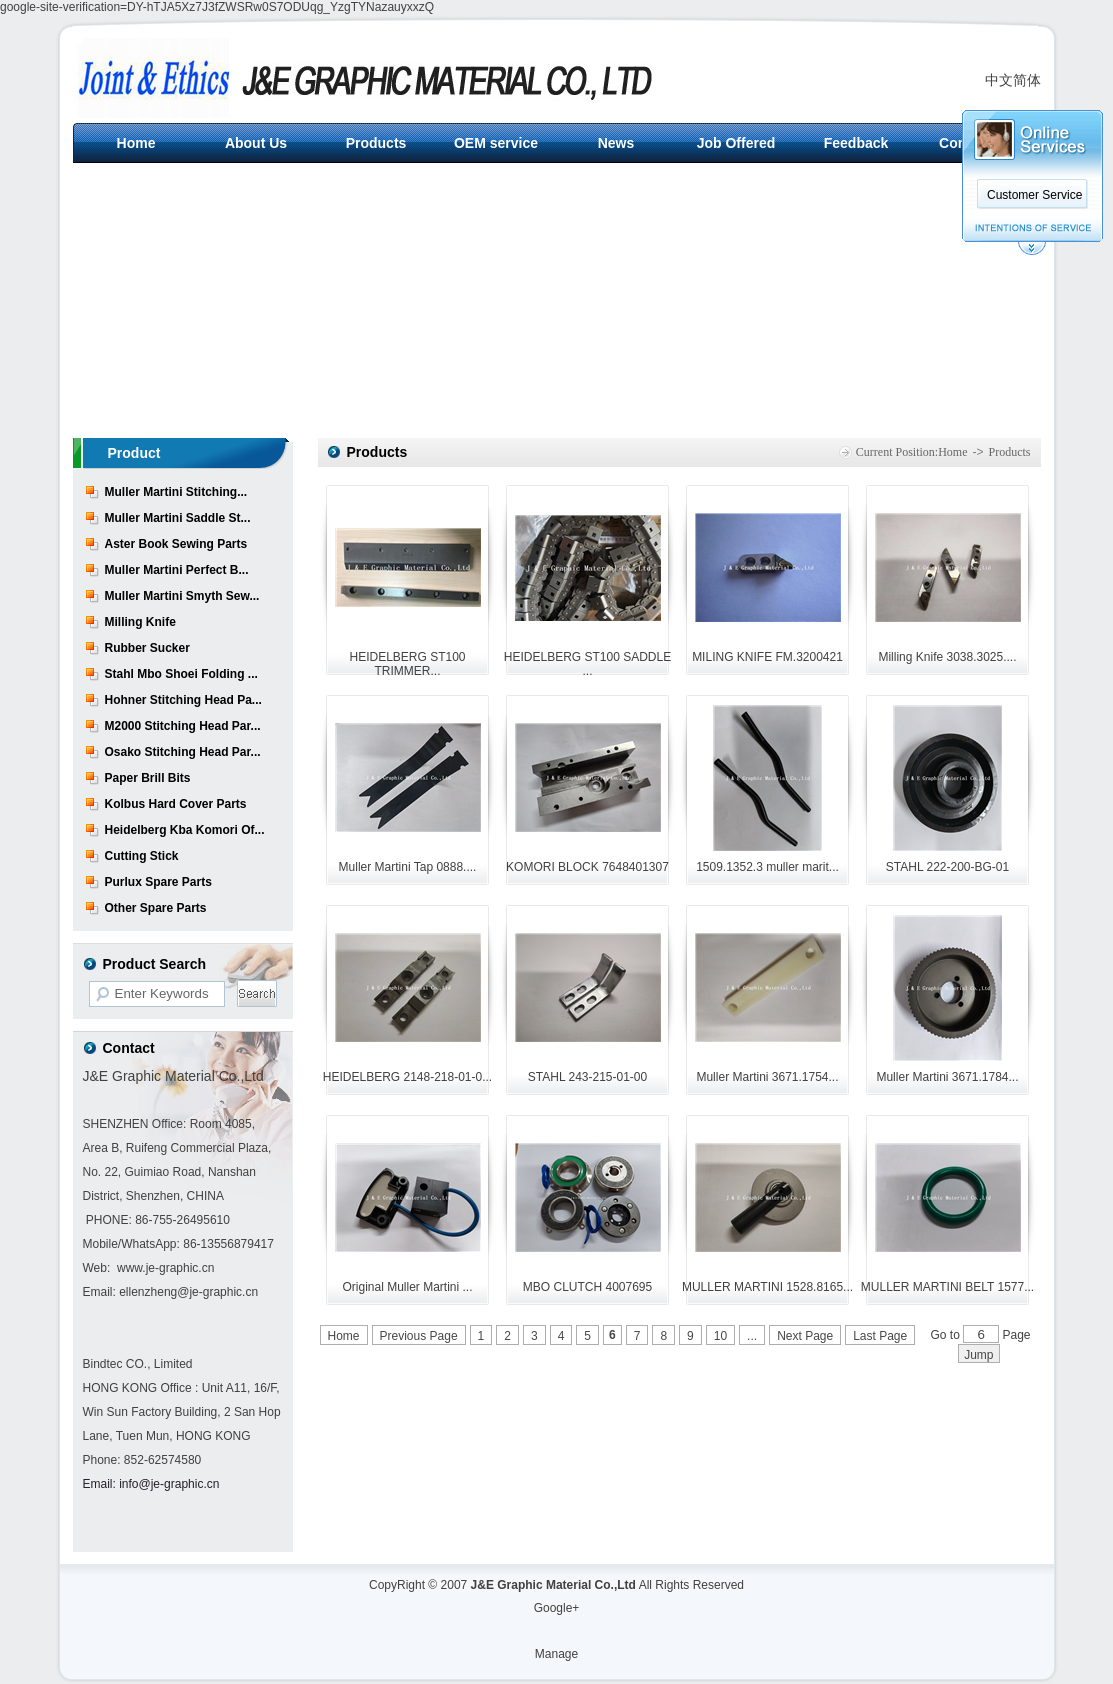  Describe the element at coordinates (556, 1654) in the screenshot. I see `Manage` at that location.